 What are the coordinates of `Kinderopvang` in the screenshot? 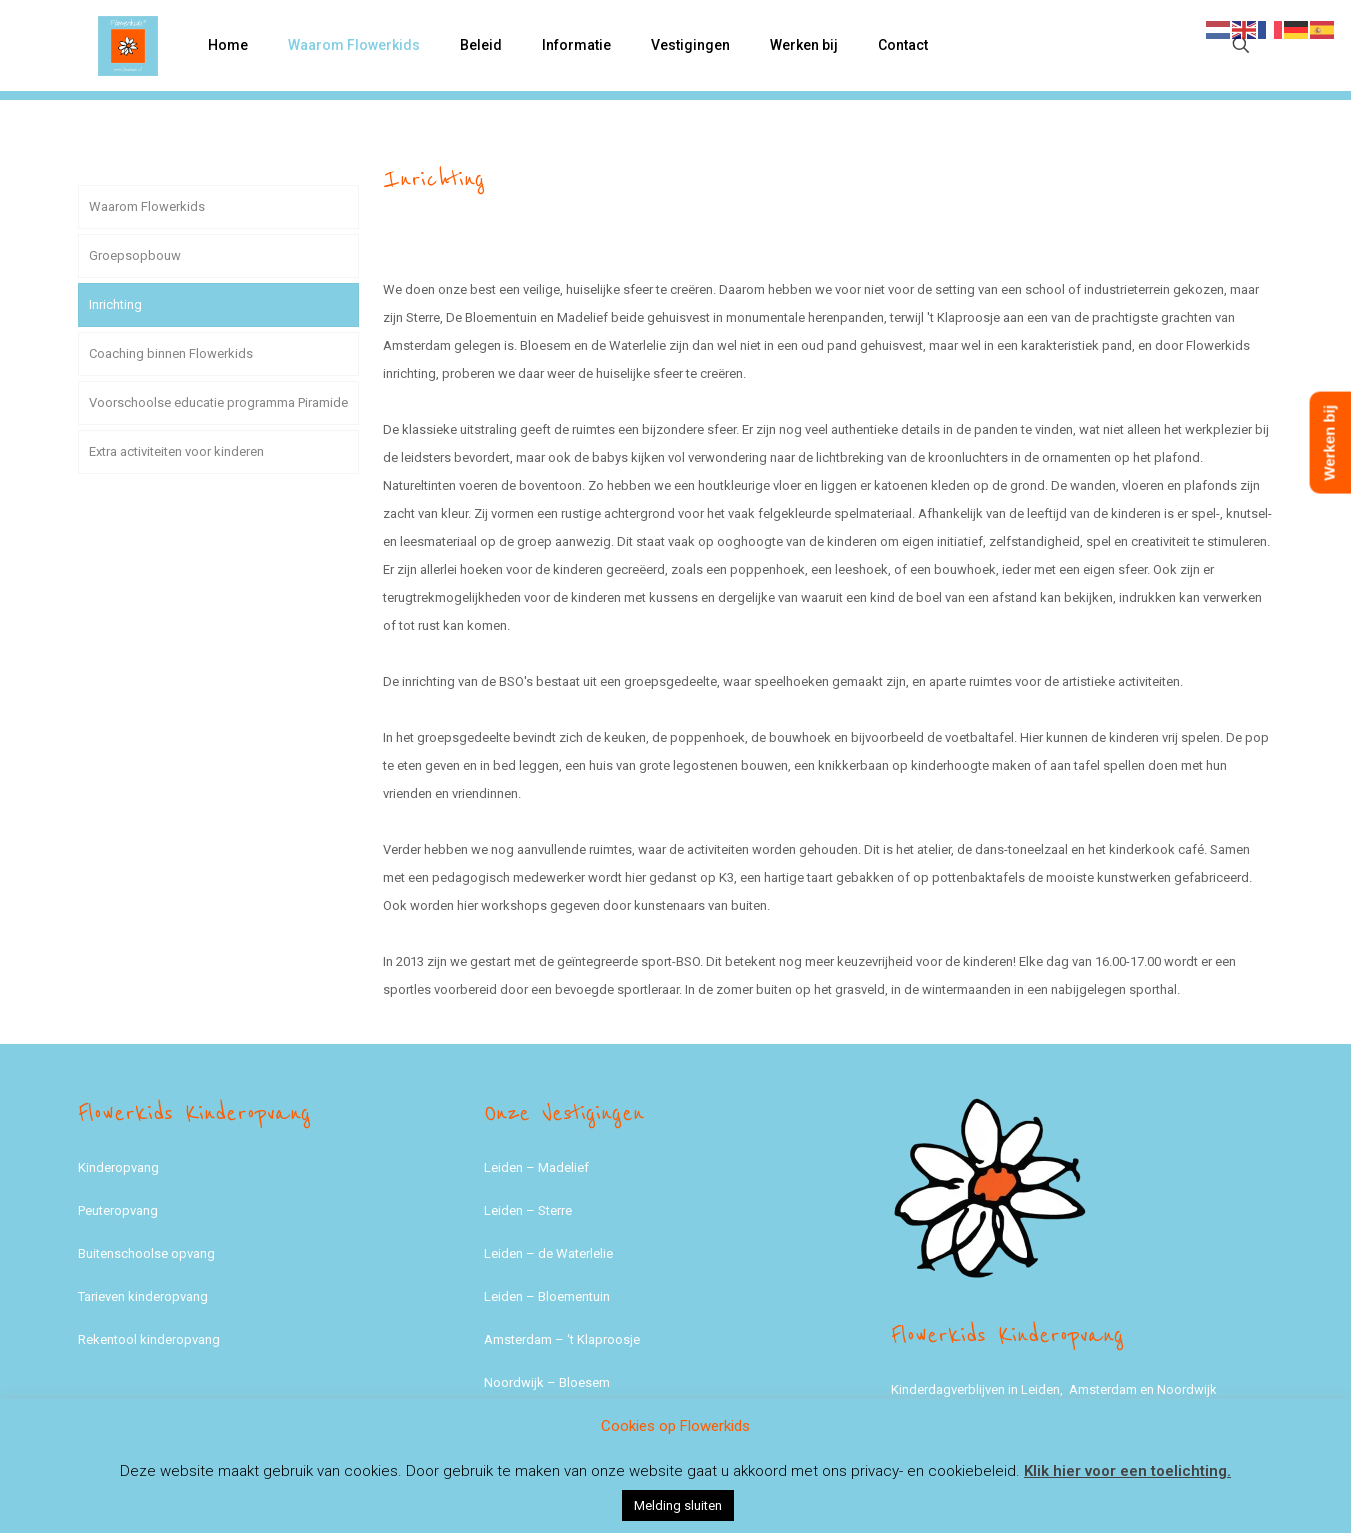 It's located at (118, 1167).